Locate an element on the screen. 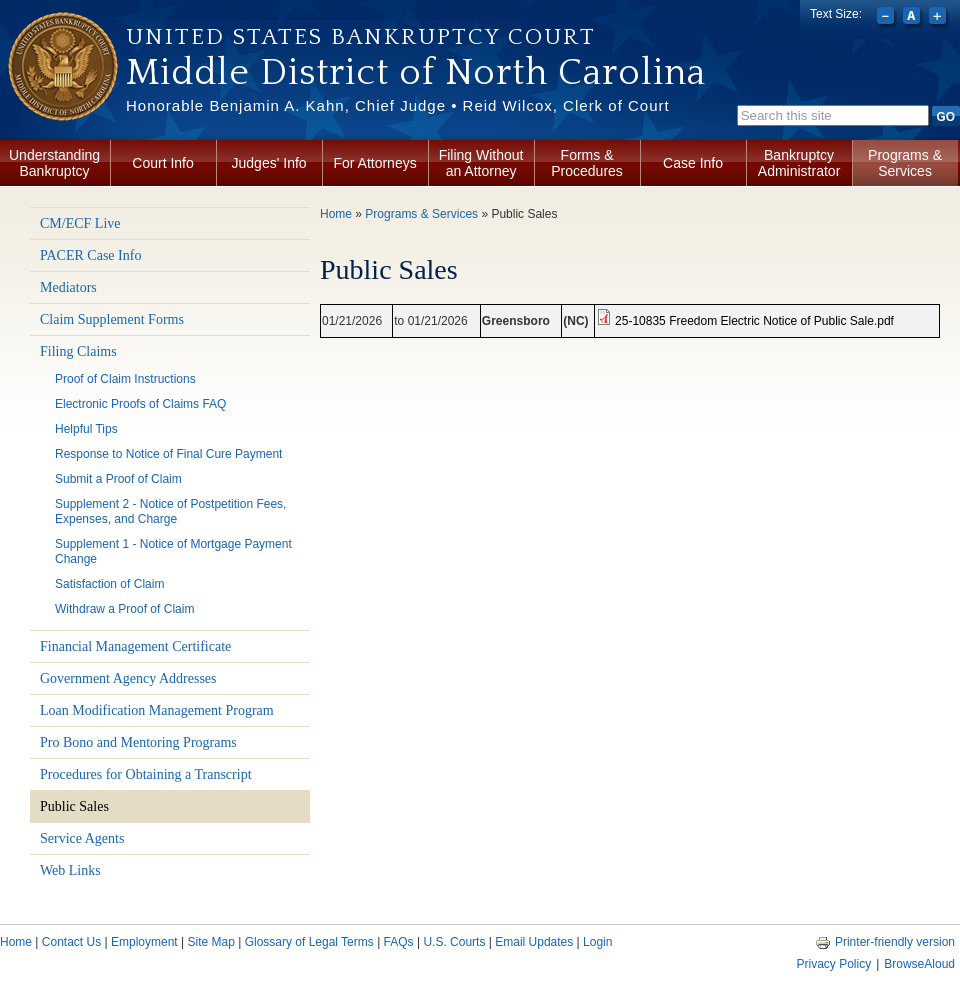 The width and height of the screenshot is (960, 994). Financial Management Certificate is located at coordinates (135, 646).